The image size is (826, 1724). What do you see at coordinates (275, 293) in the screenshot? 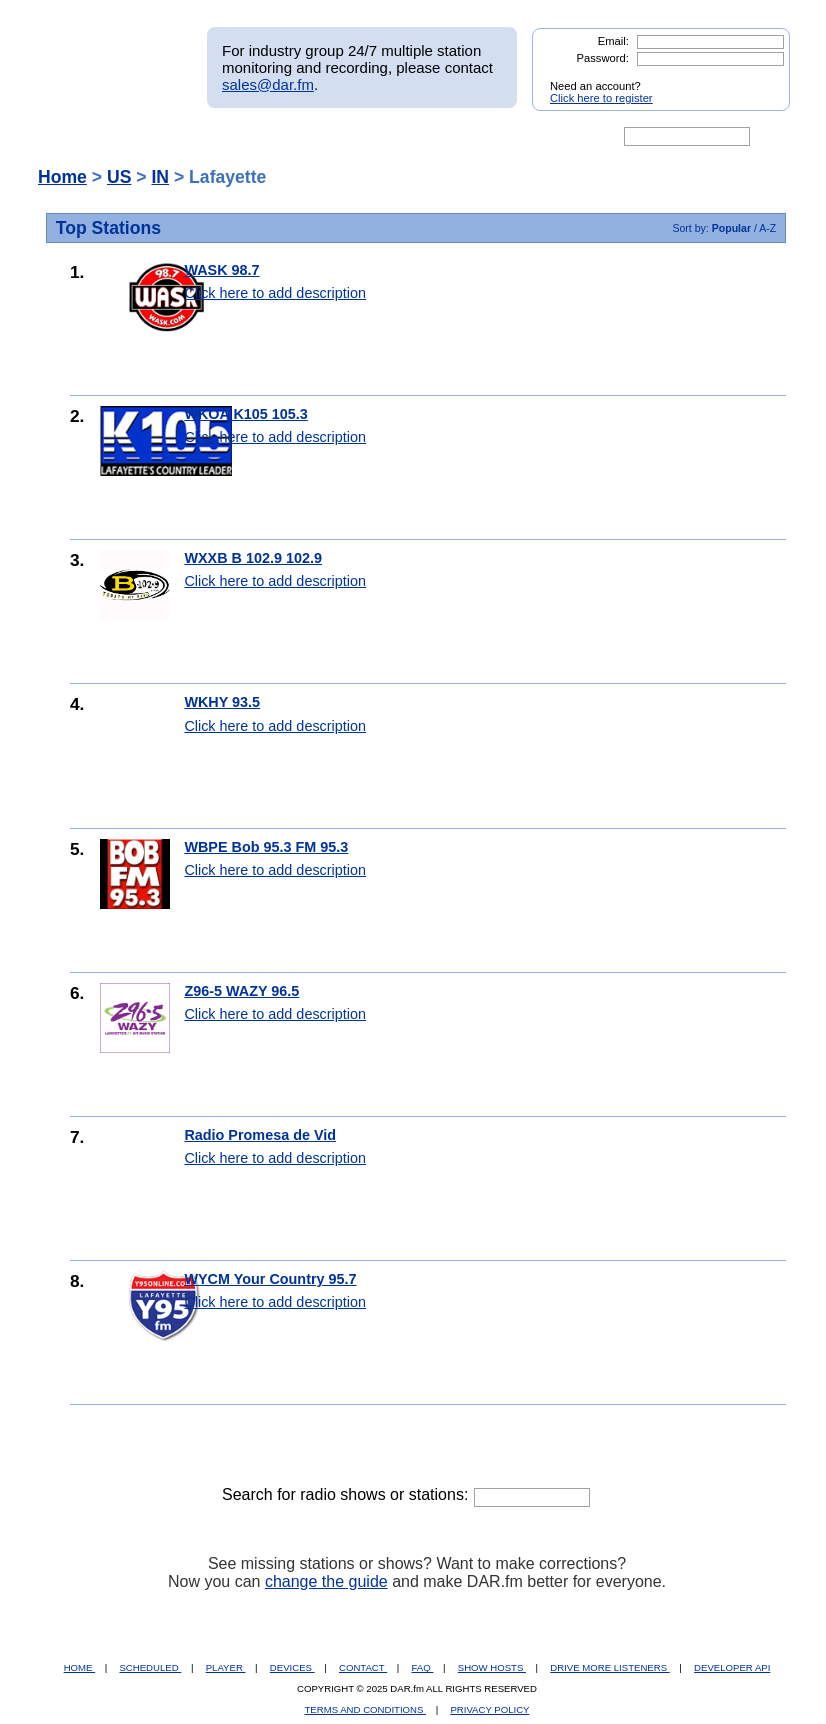
I see `Click here to add description` at bounding box center [275, 293].